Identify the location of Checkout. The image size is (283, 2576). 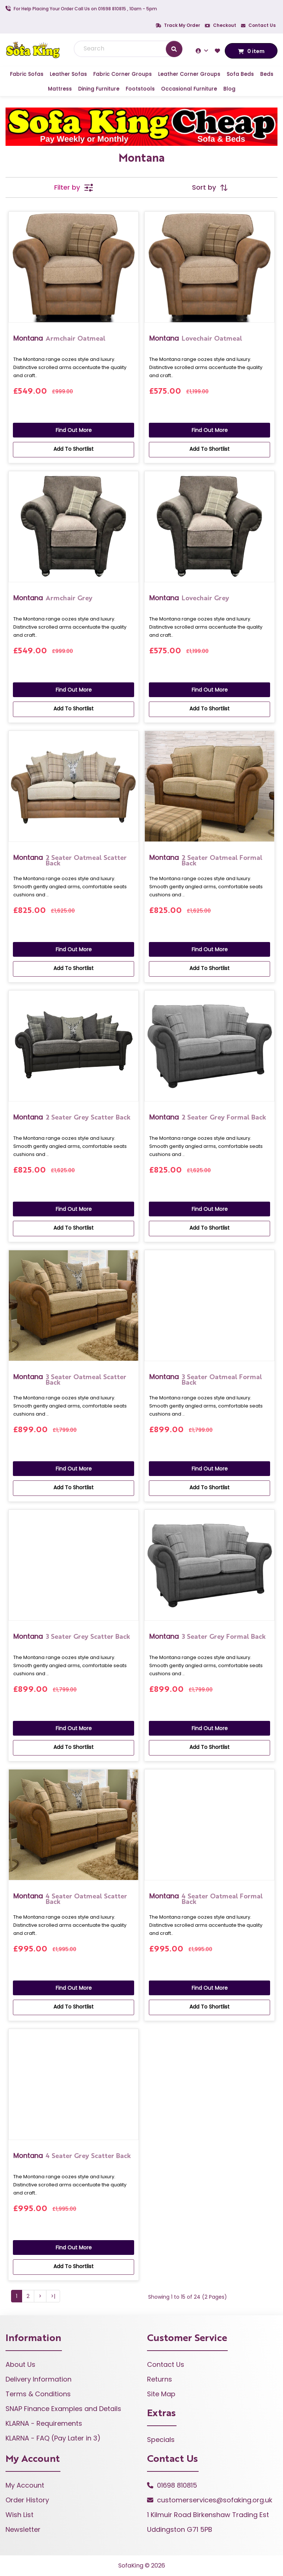
(220, 25).